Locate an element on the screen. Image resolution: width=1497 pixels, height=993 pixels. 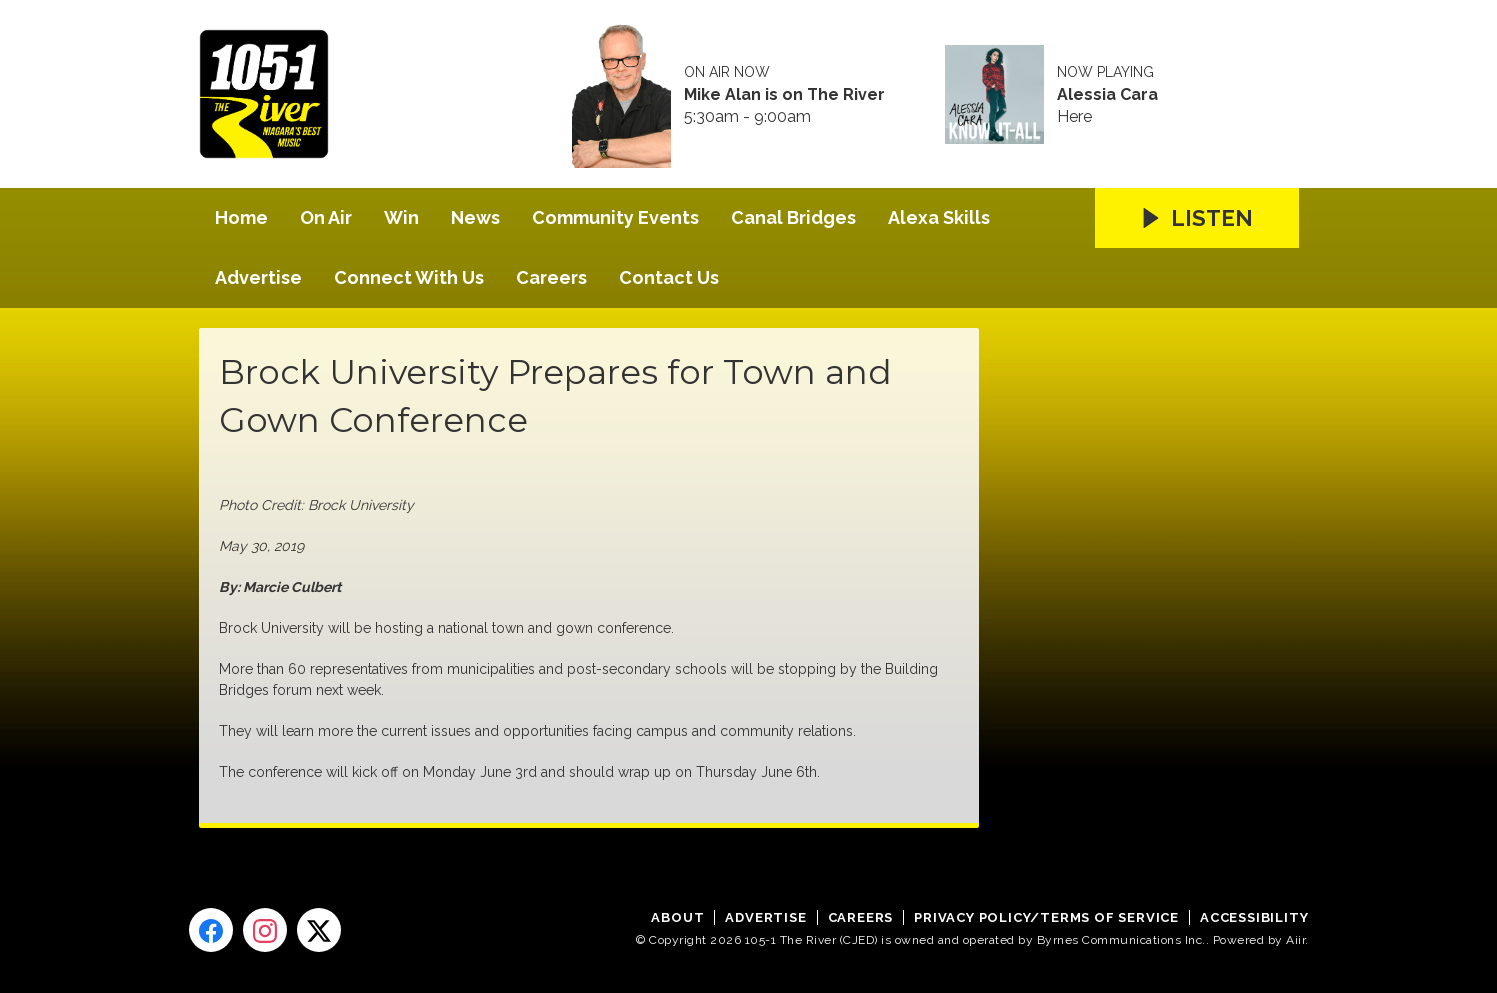
Alessia Cara is located at coordinates (1107, 95).